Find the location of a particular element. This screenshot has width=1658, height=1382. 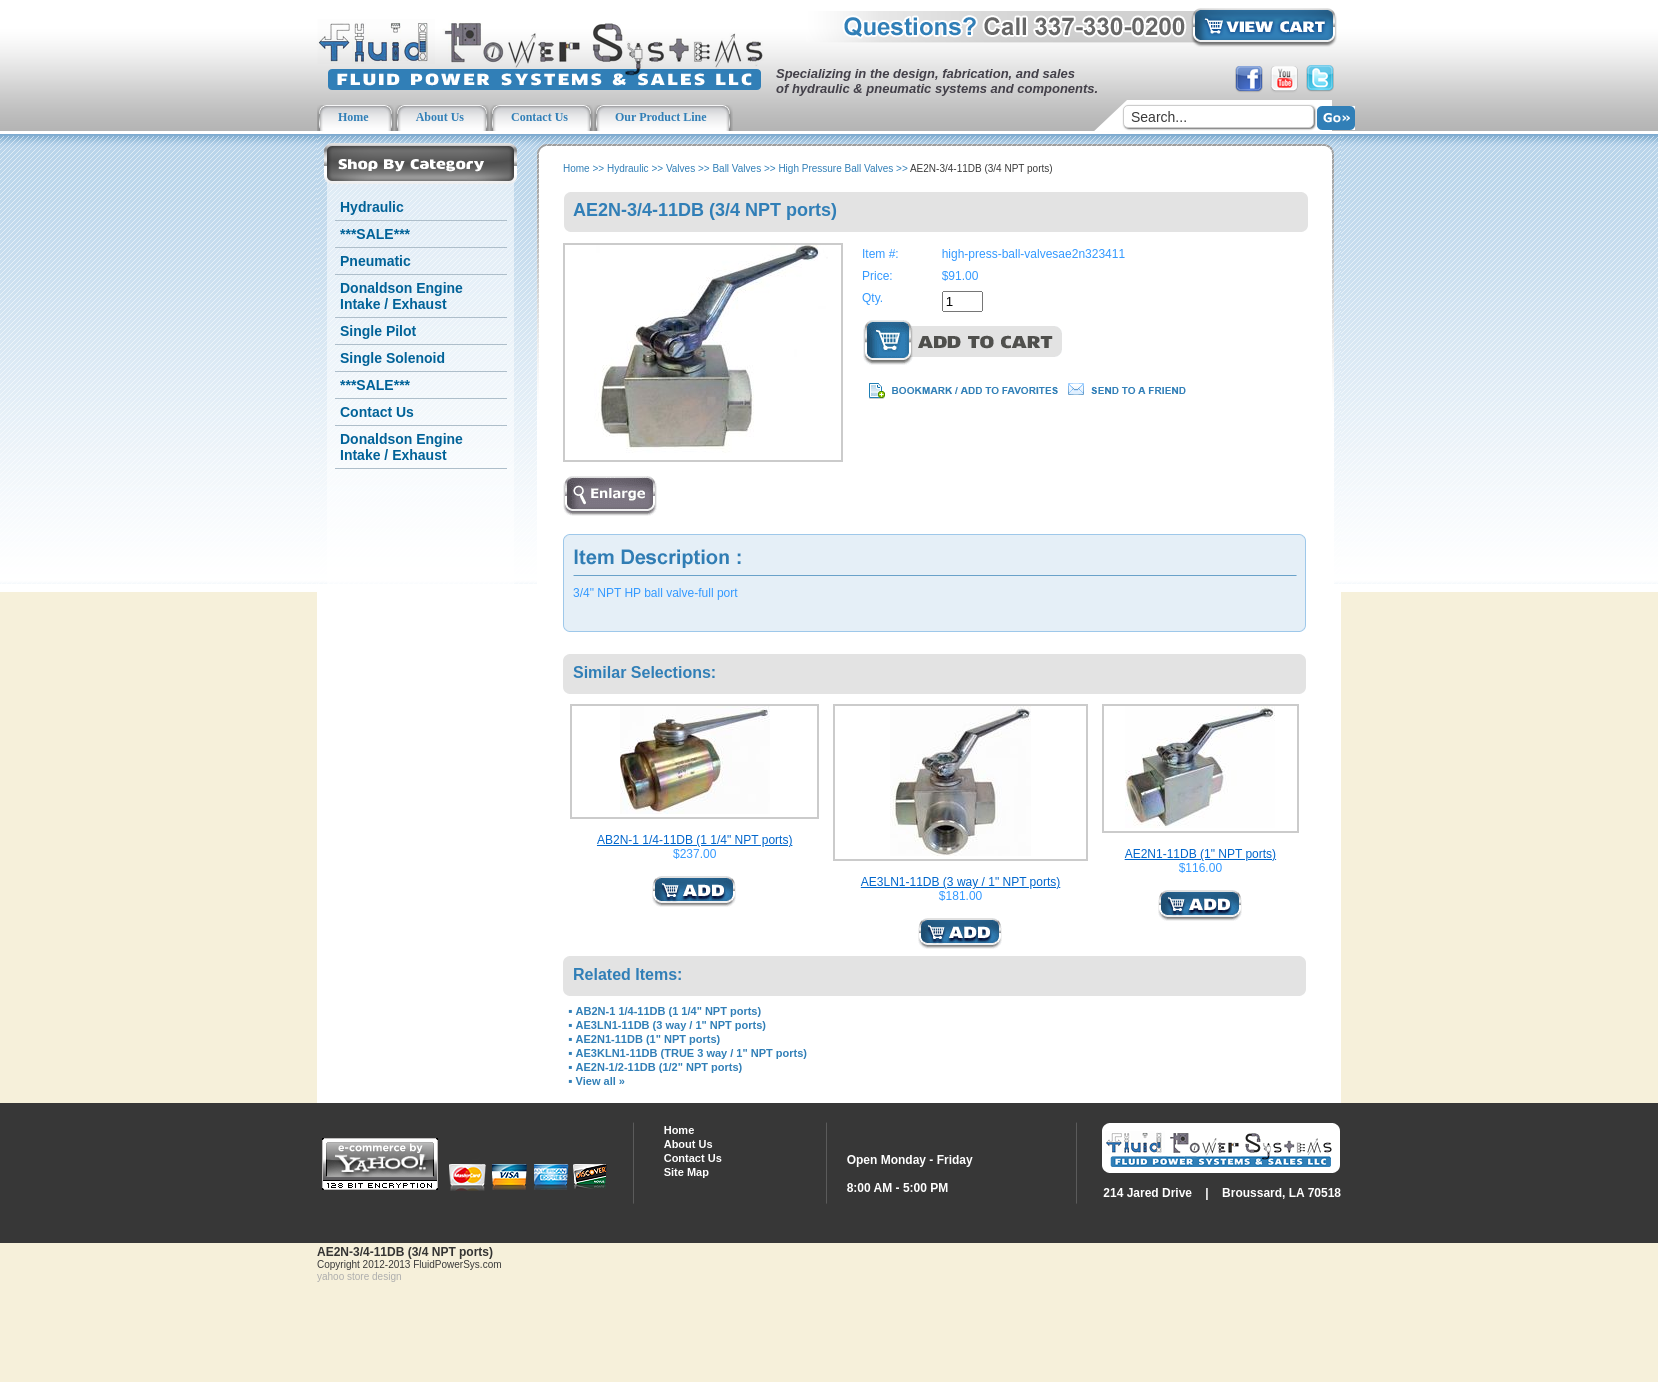

Pneumatic is located at coordinates (375, 261).